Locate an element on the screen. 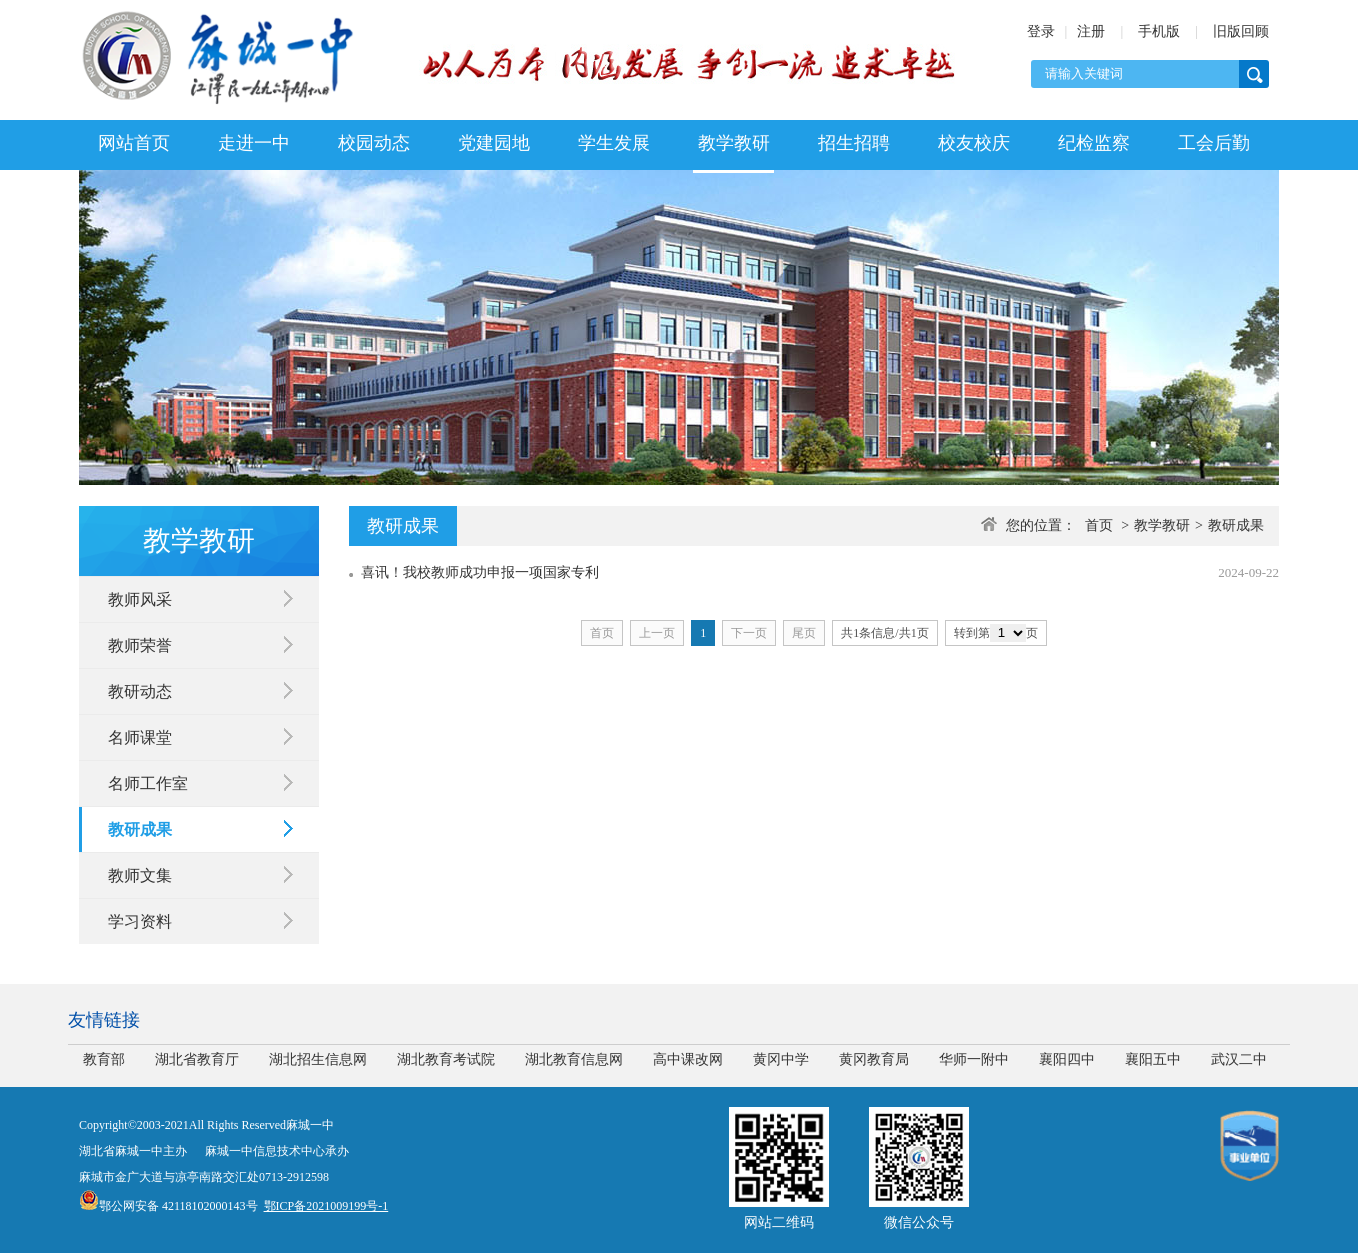 Image resolution: width=1358 pixels, height=1253 pixels. 下一页 is located at coordinates (749, 633).